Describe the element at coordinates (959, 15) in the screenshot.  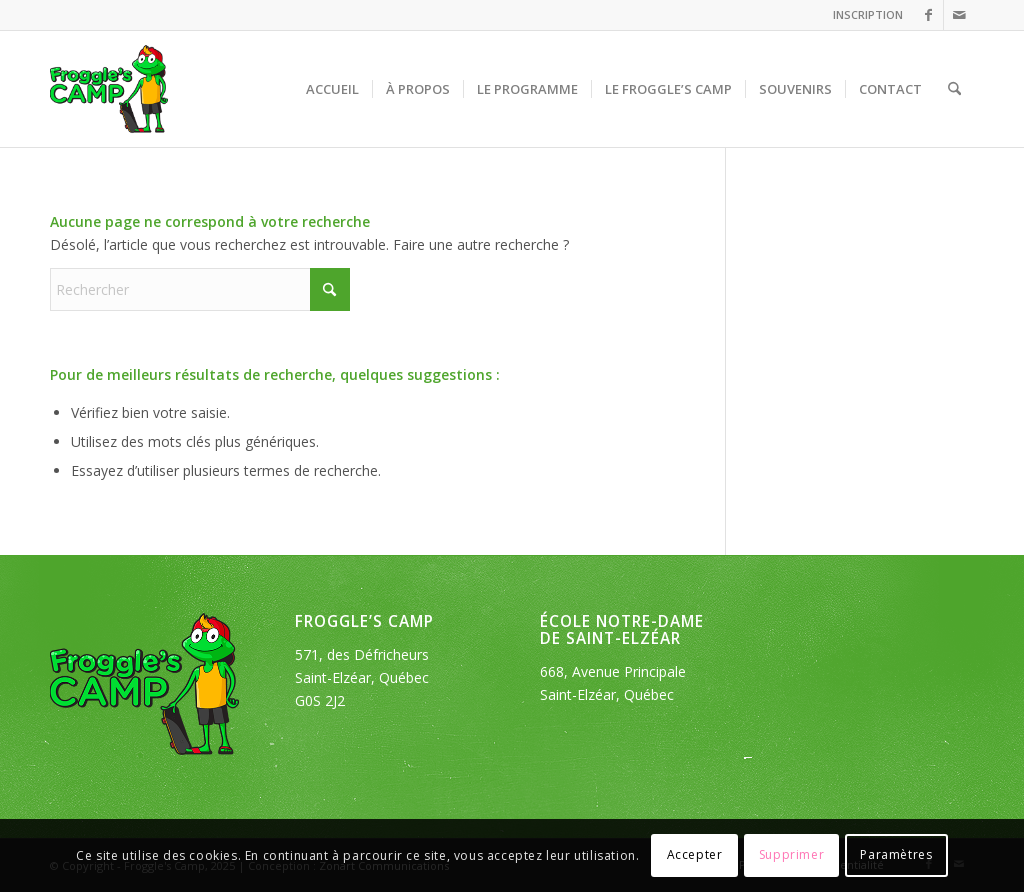
I see `[Lien vers Mail]` at that location.